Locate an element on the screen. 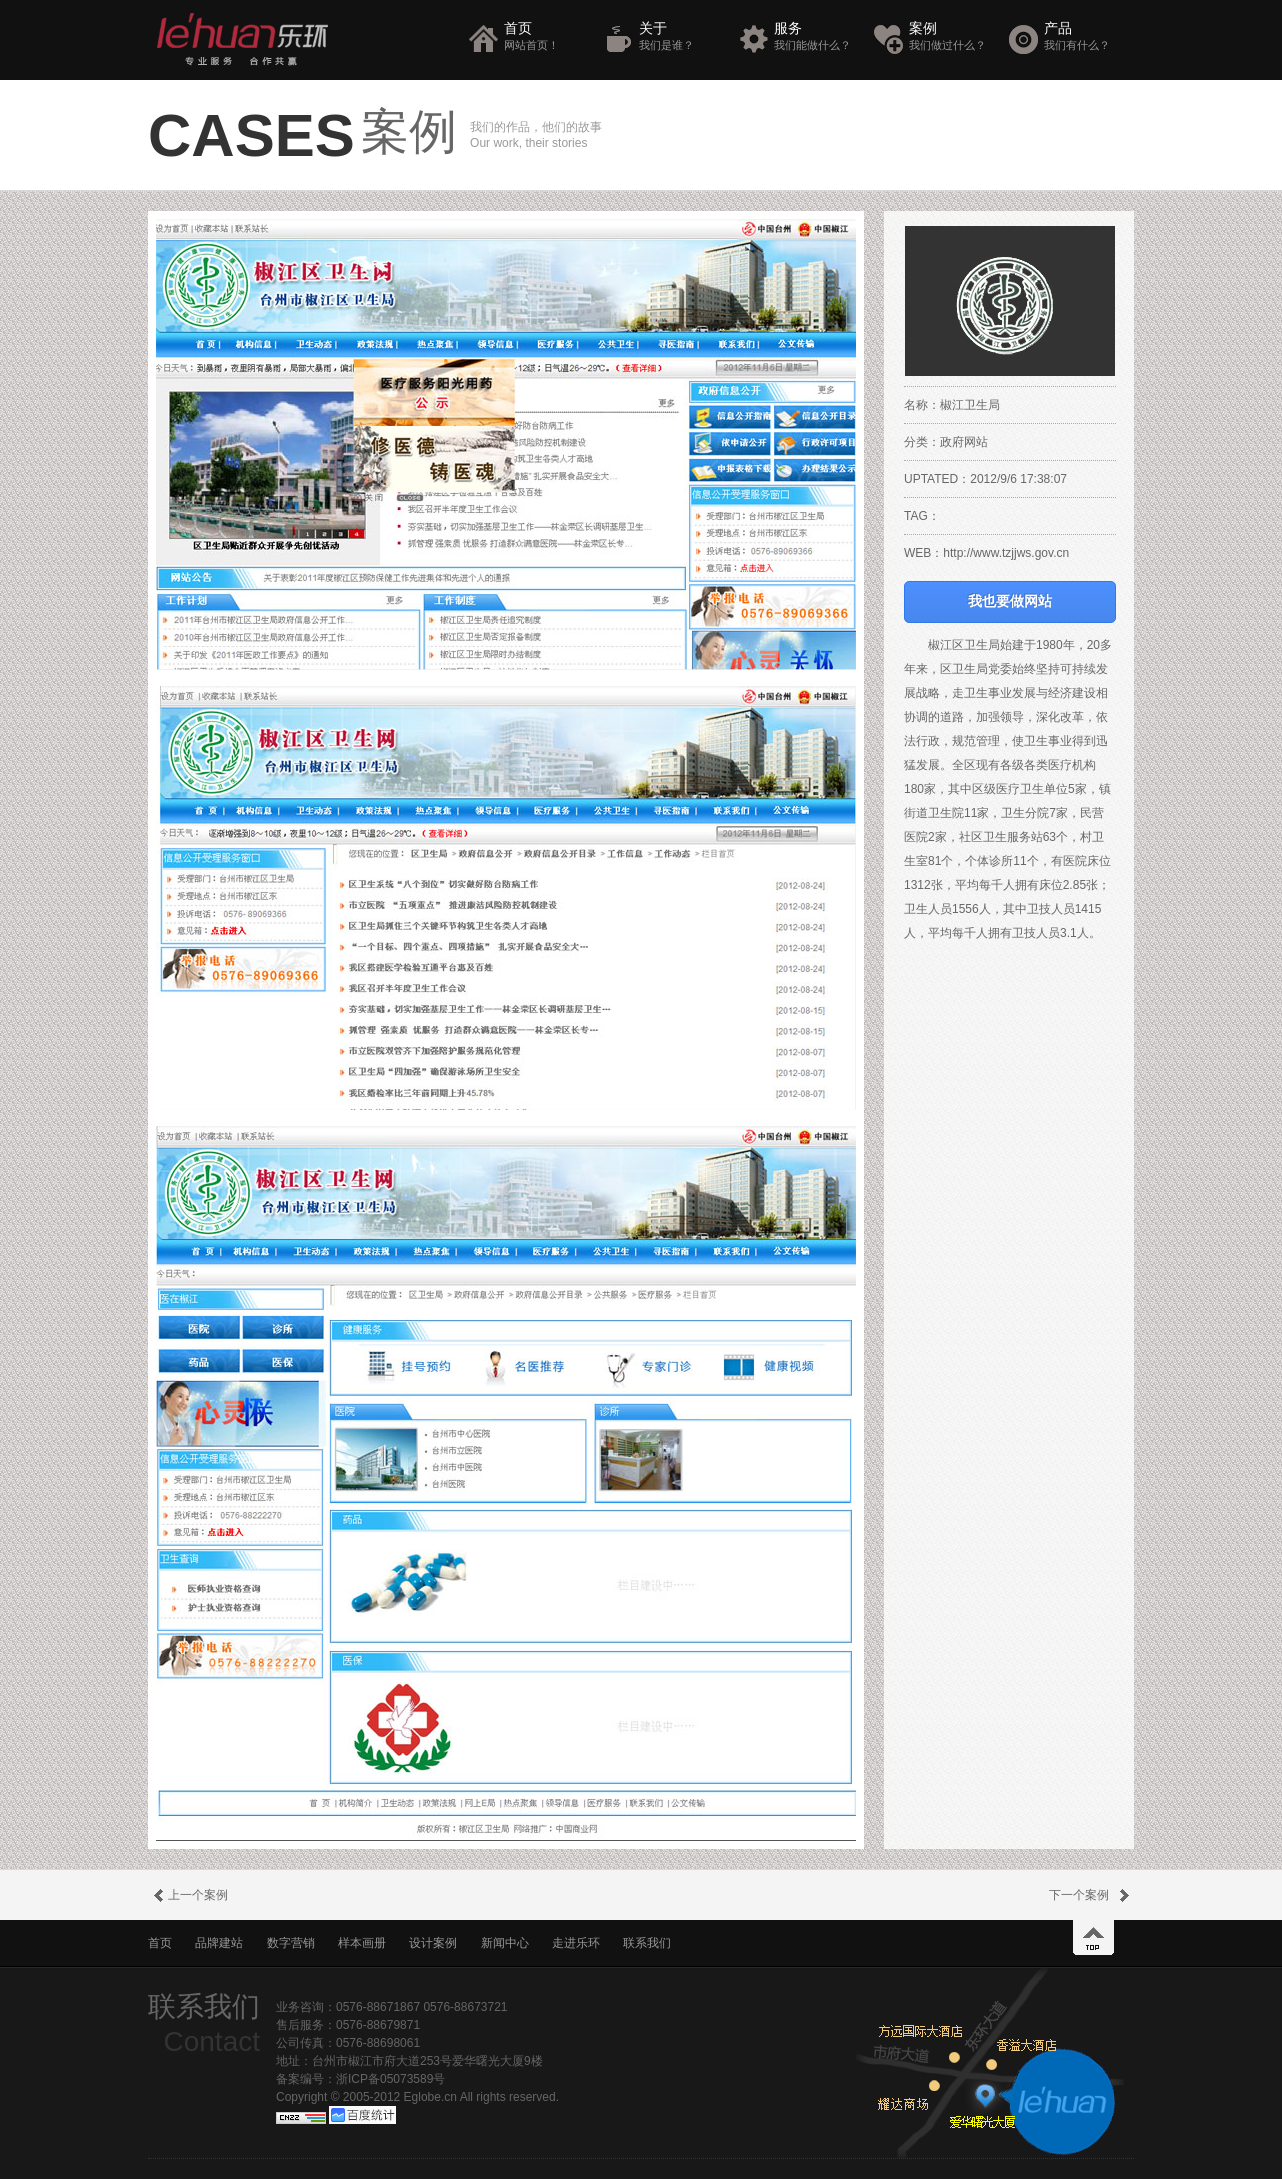  我也要做网站 is located at coordinates (1010, 601).